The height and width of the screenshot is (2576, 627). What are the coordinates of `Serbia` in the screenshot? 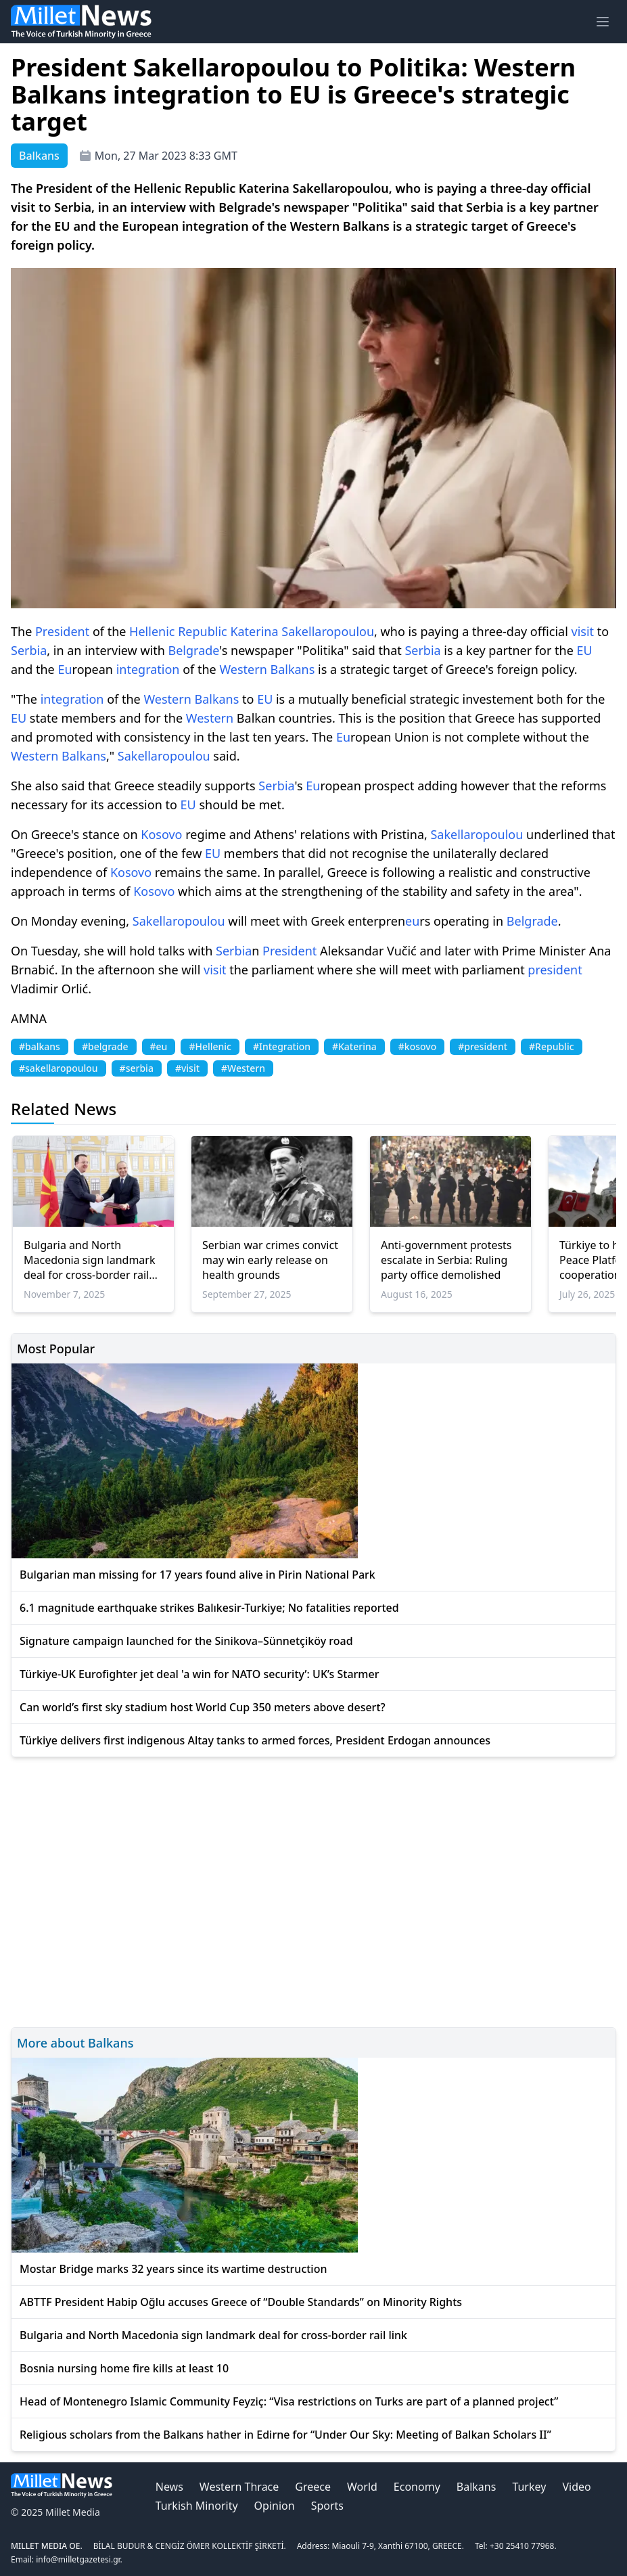 It's located at (29, 650).